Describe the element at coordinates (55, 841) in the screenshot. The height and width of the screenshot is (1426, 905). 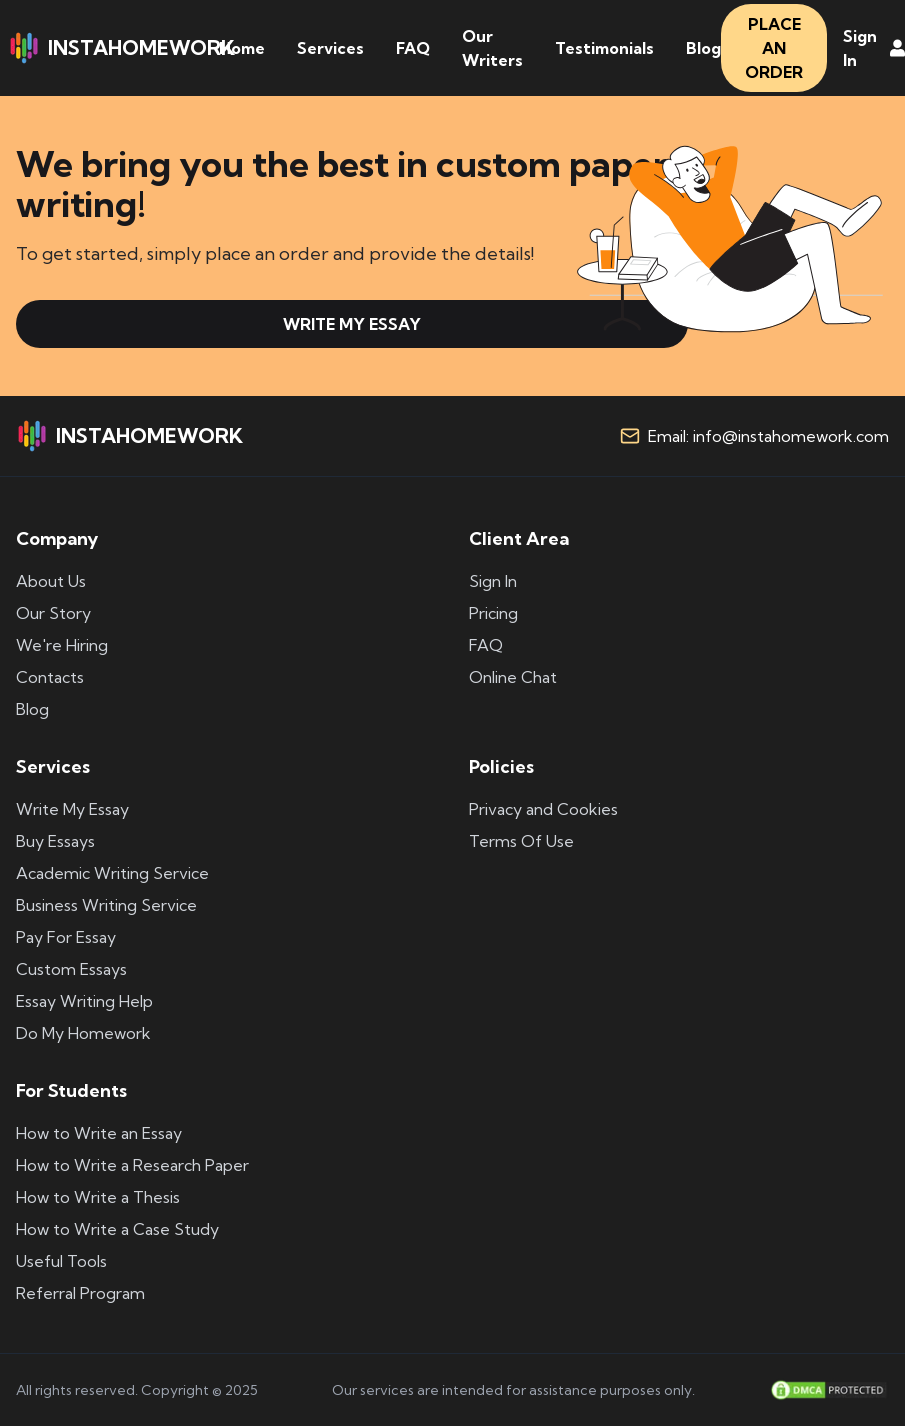
I see `Buy Essays` at that location.